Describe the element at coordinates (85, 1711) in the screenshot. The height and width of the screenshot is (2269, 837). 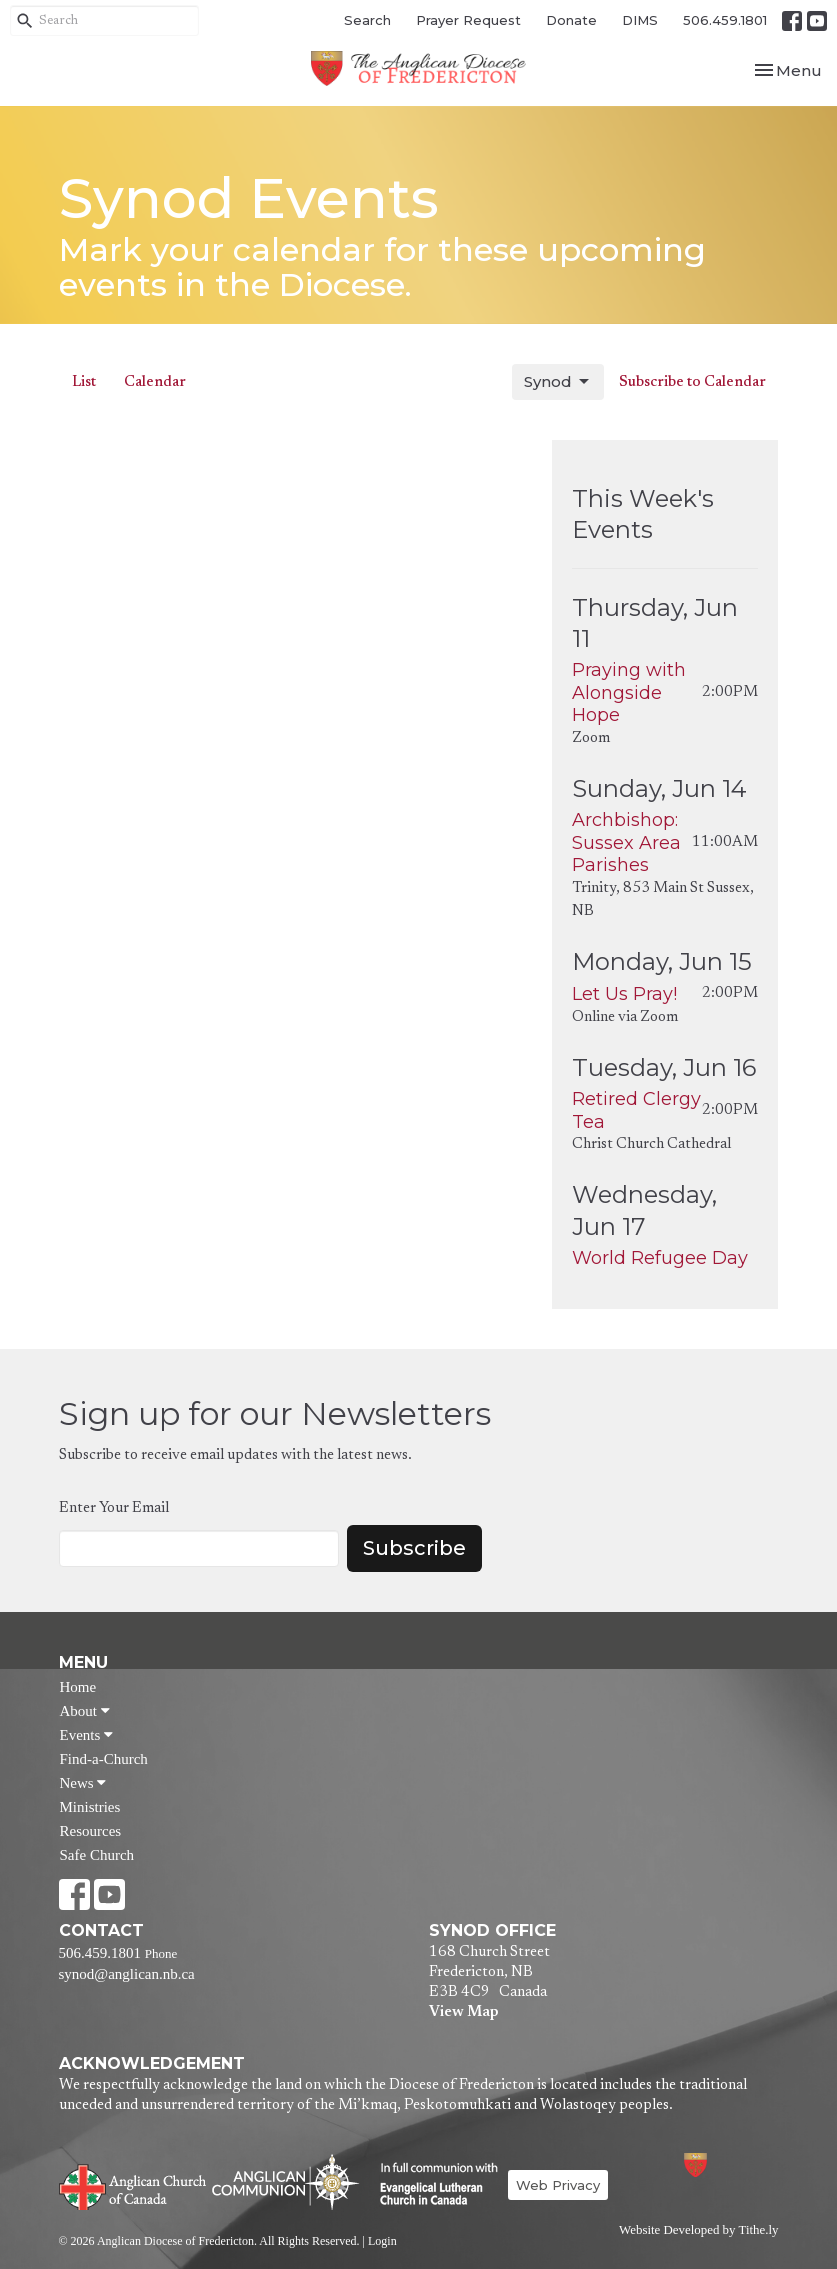
I see `About` at that location.